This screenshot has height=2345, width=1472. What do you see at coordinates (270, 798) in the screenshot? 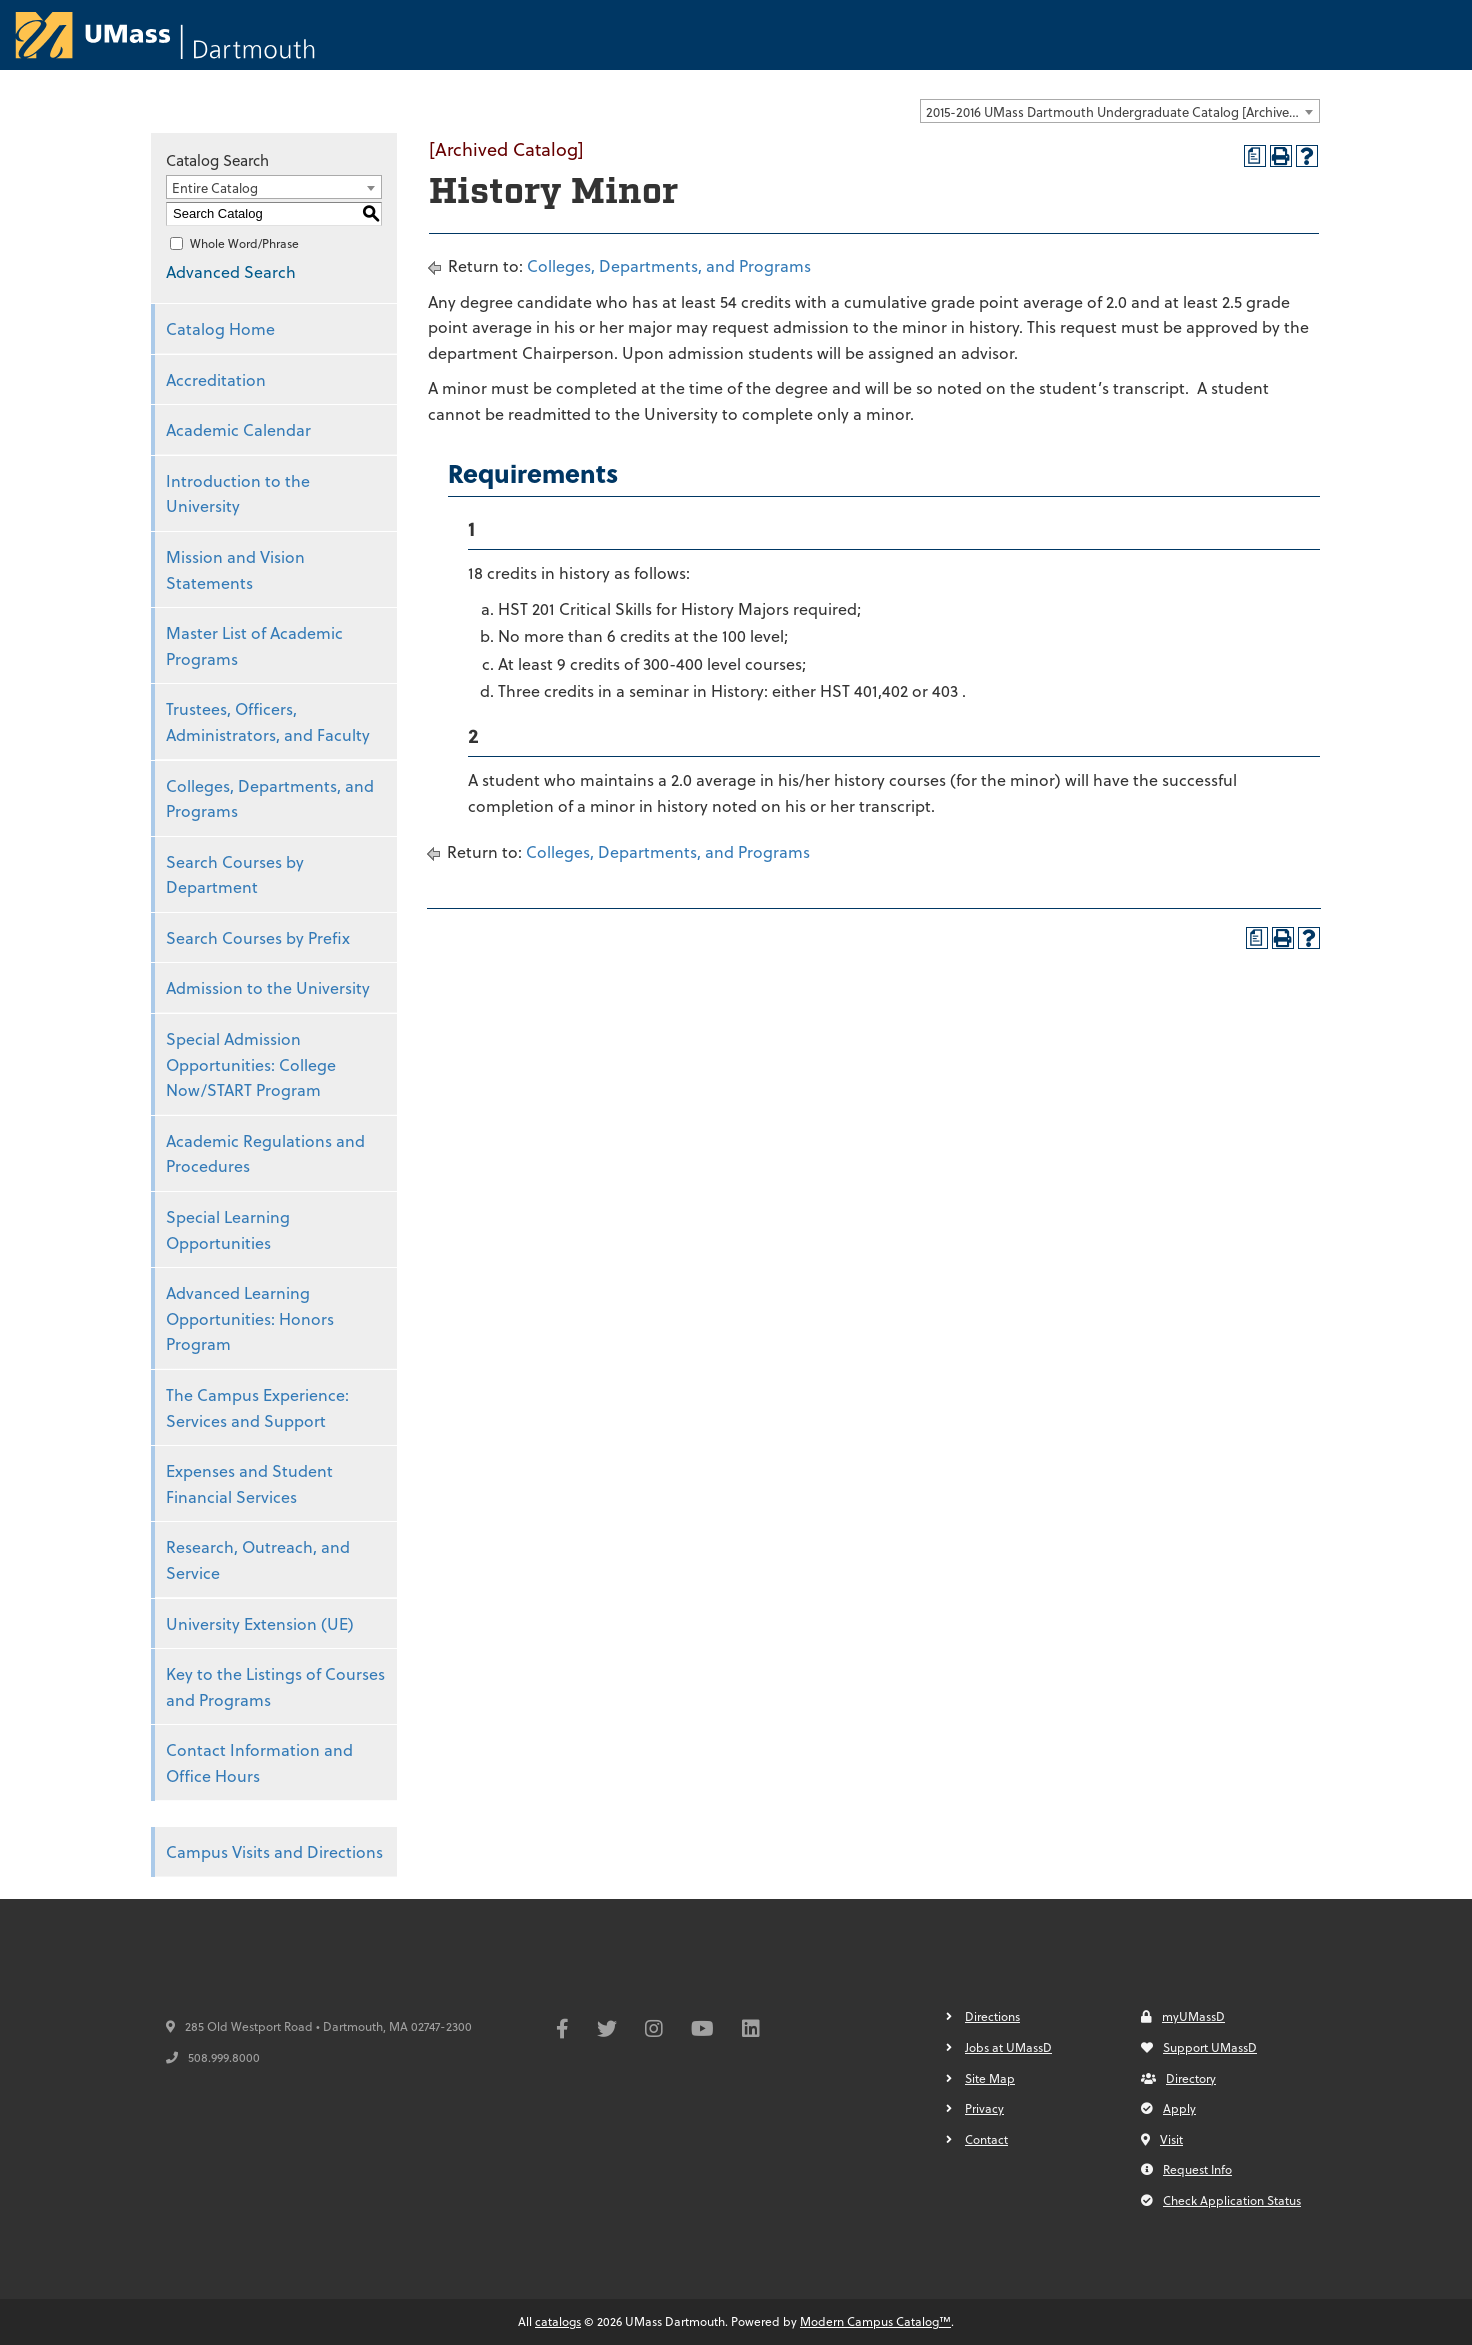
I see `Colleges, Departments, and Programs` at bounding box center [270, 798].